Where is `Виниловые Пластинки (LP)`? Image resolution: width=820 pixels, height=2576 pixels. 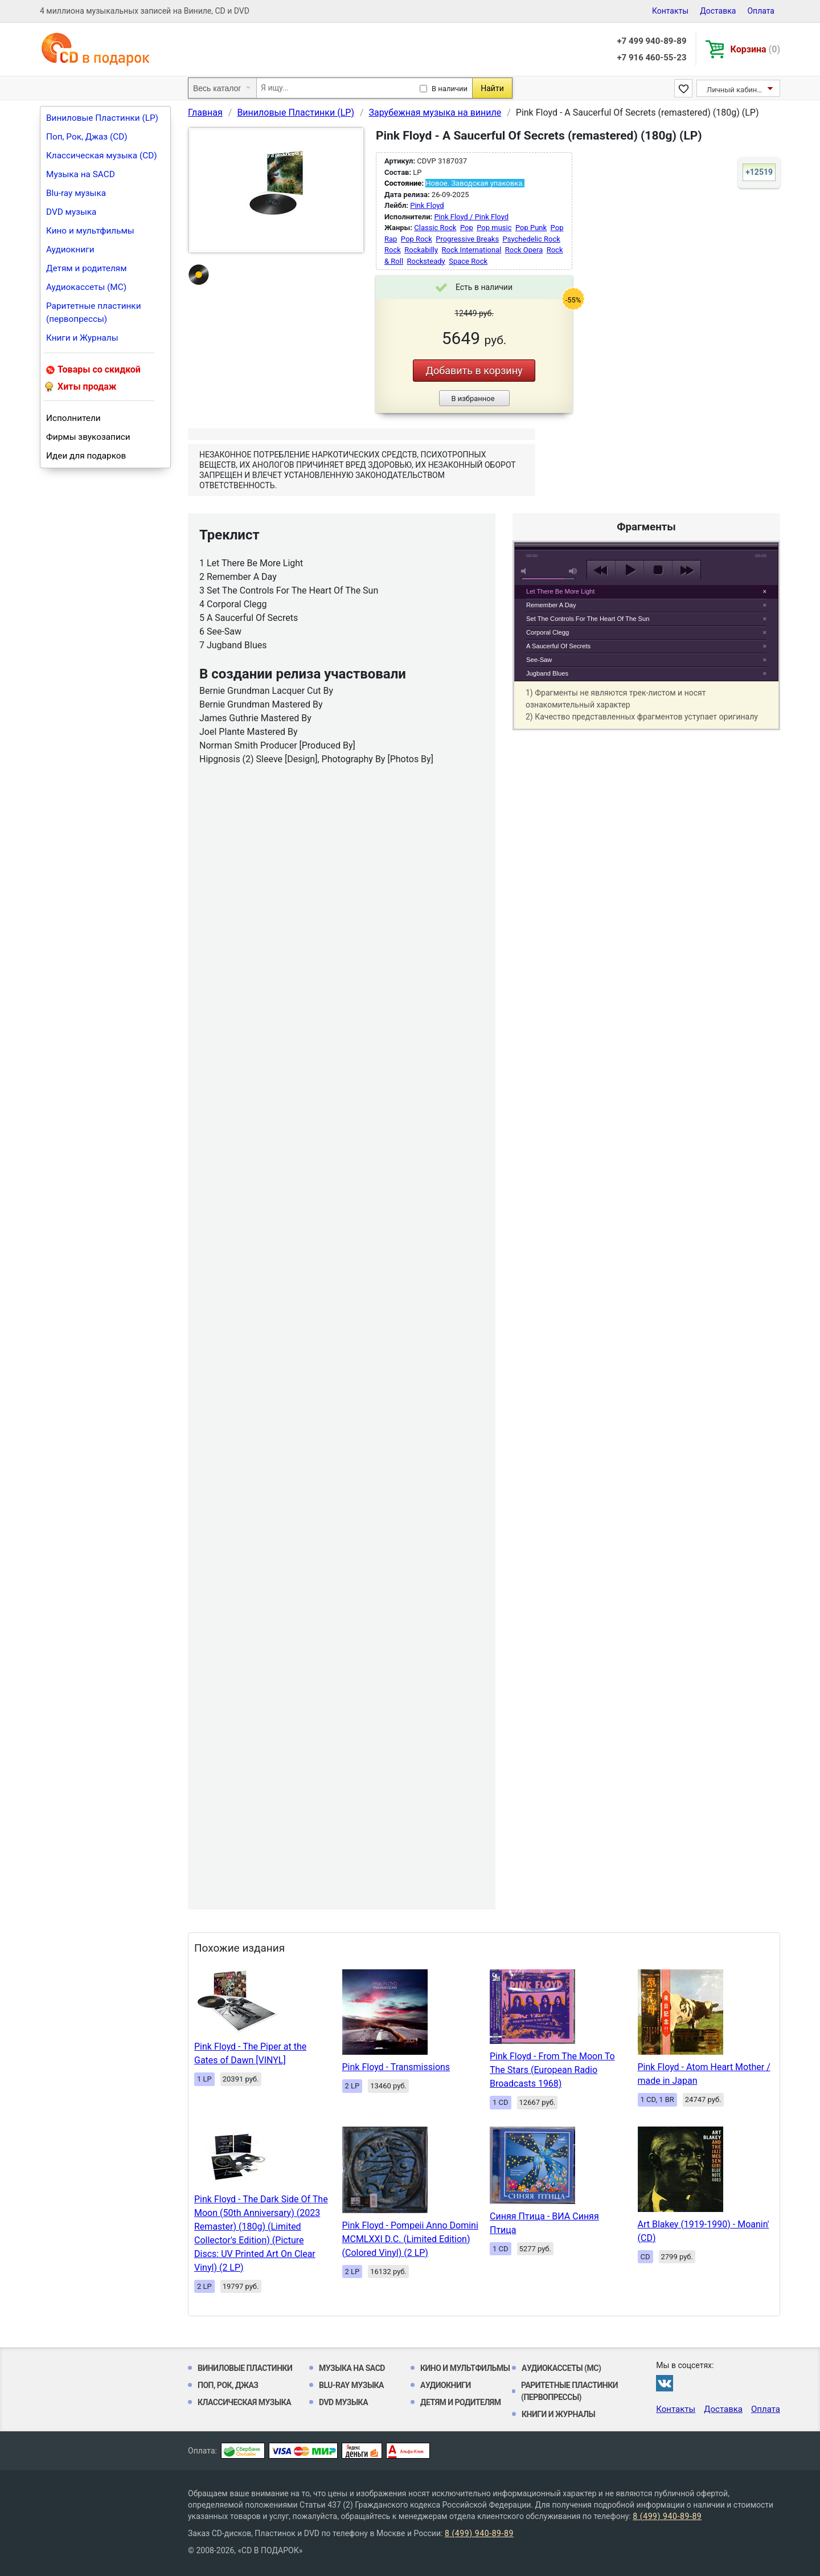
Виниловые Пластинки (LP) is located at coordinates (102, 118).